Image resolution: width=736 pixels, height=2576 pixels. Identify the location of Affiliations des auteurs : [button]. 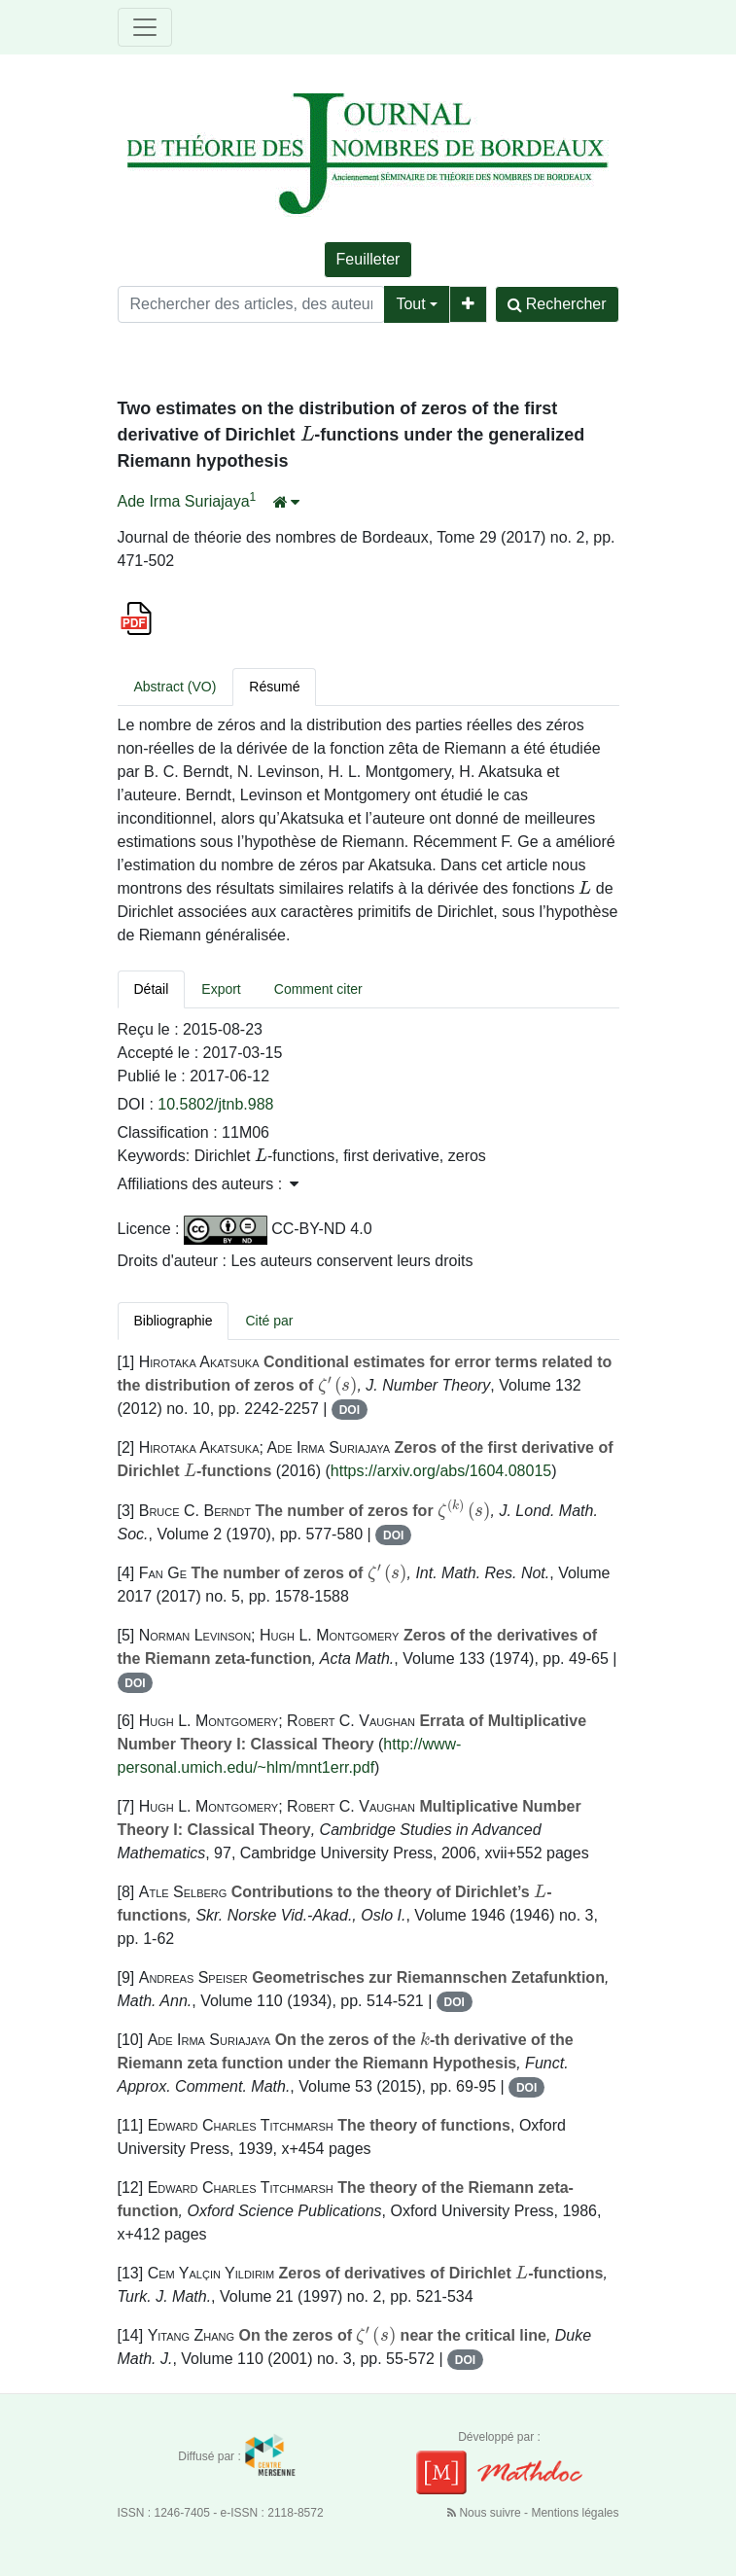
(208, 1184).